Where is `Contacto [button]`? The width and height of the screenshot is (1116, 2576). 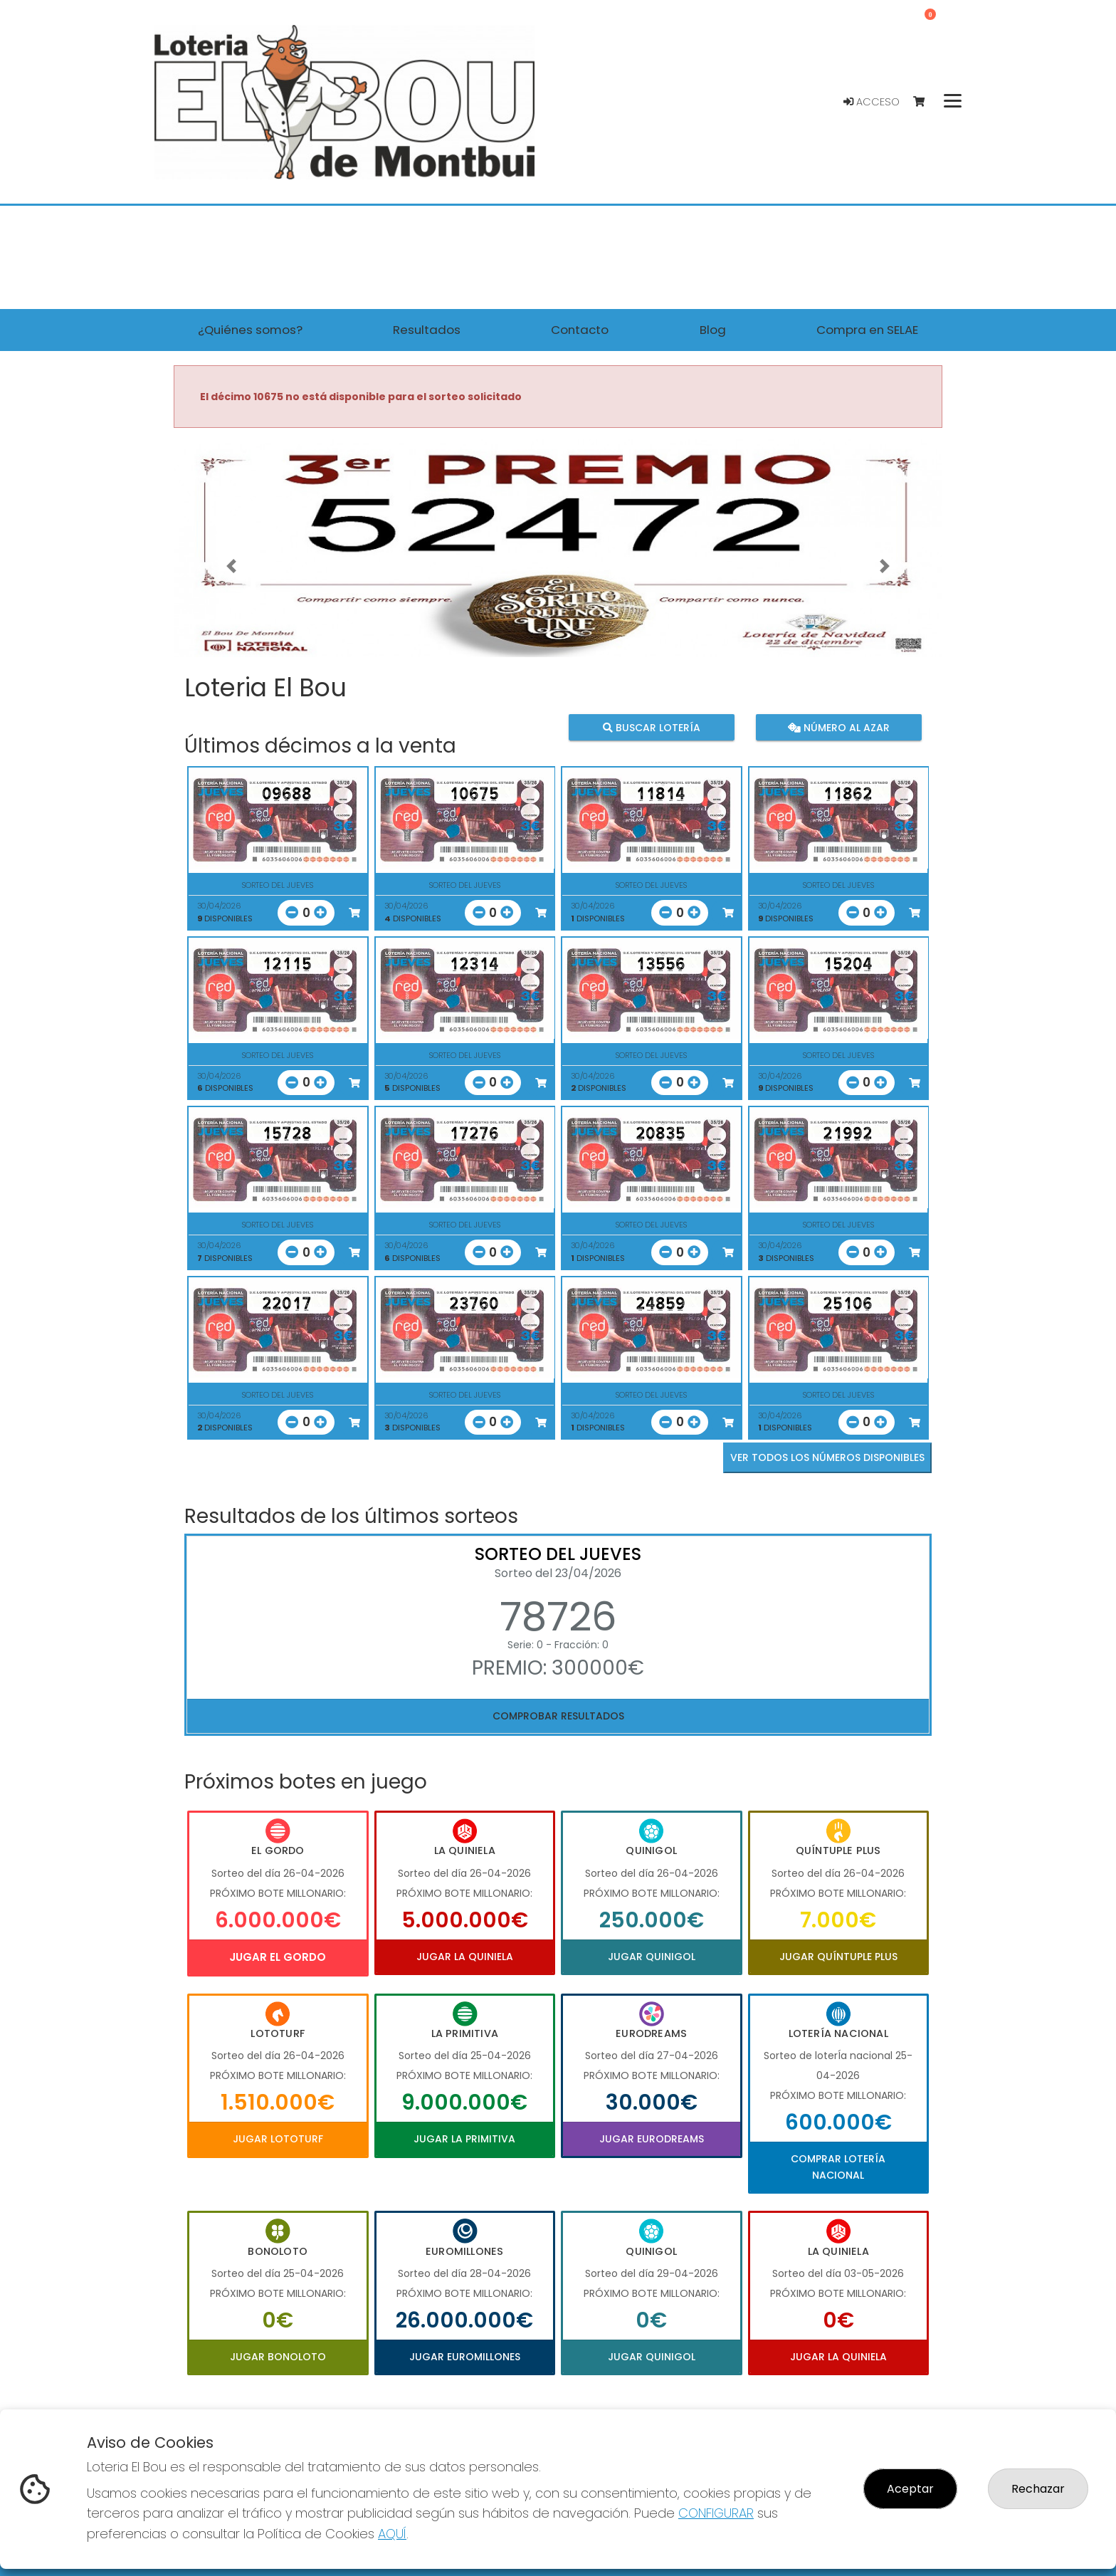 Contacto [button] is located at coordinates (580, 329).